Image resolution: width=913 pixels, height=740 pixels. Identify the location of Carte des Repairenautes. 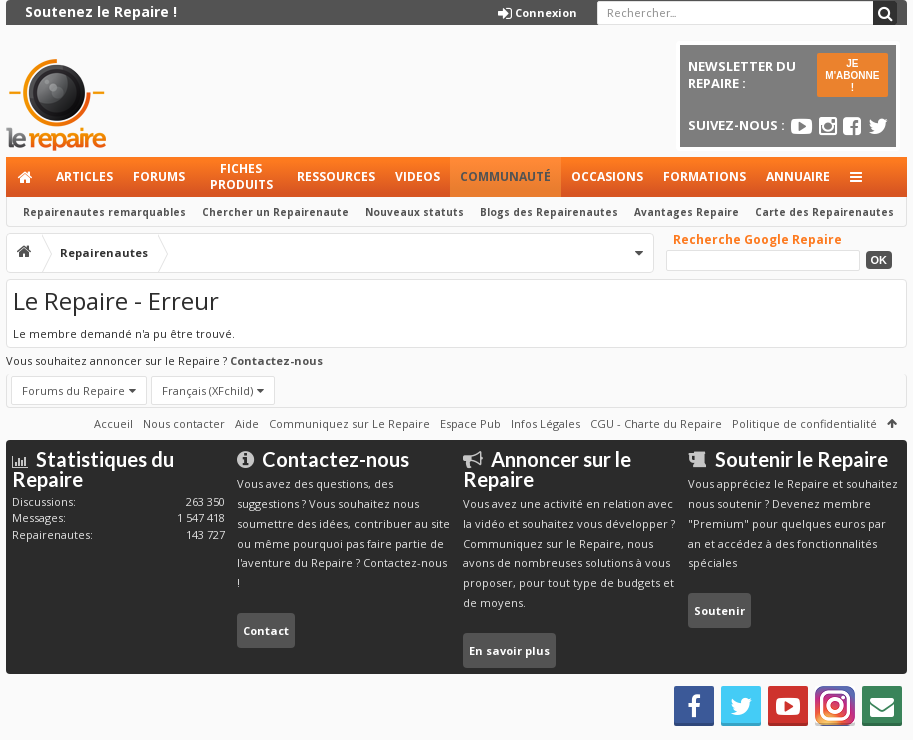
(824, 212).